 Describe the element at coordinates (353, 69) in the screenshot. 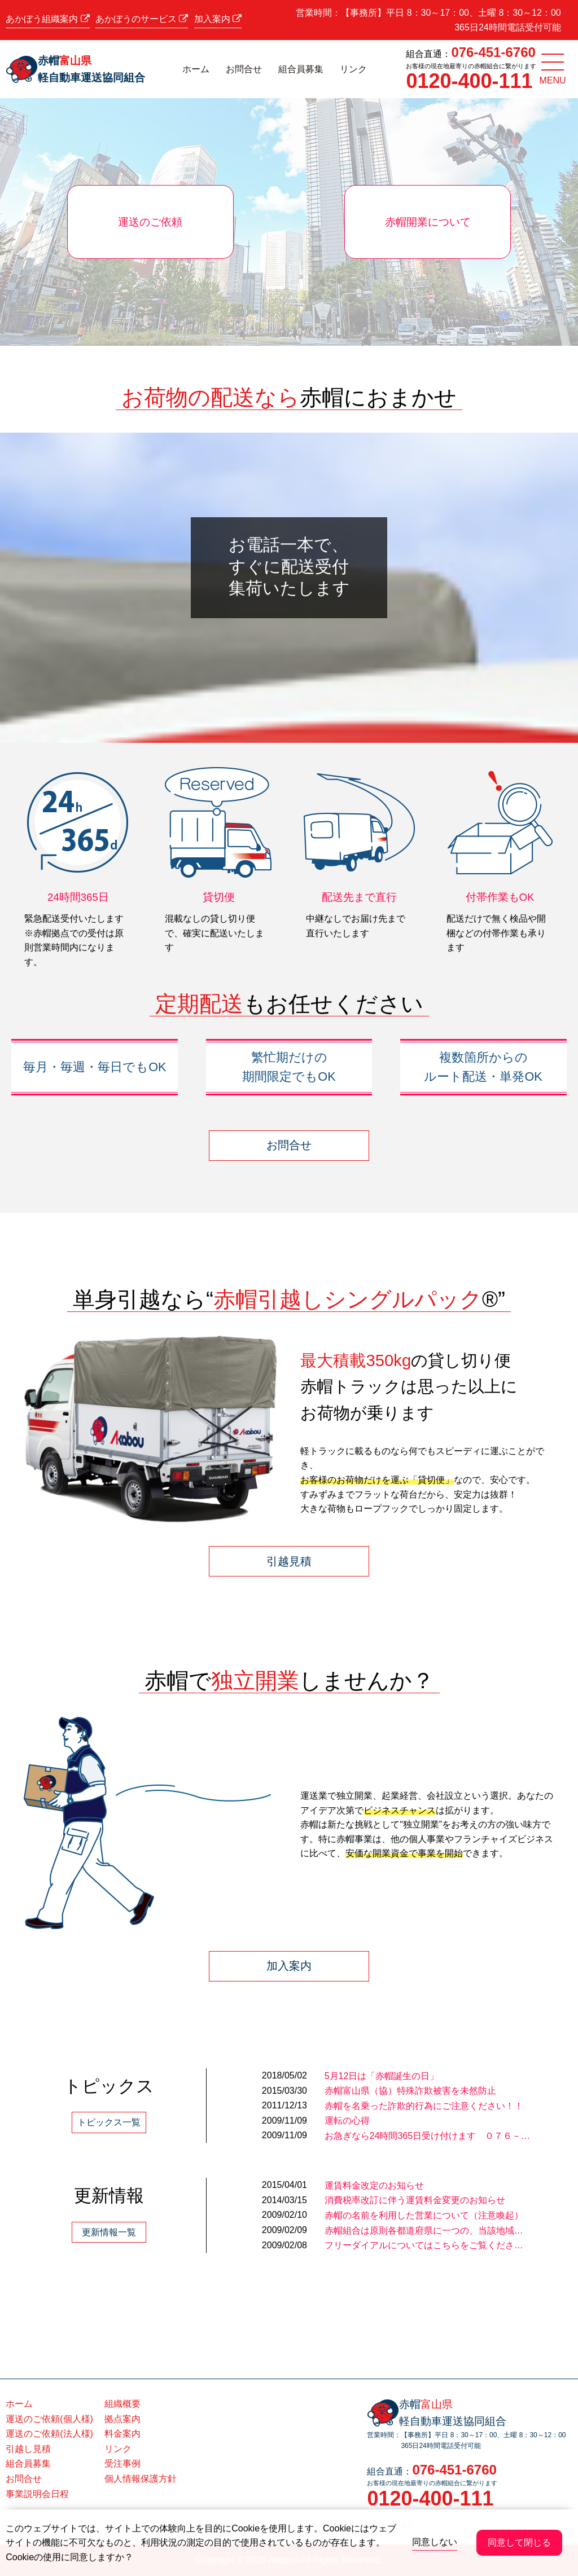

I see `リンク` at that location.